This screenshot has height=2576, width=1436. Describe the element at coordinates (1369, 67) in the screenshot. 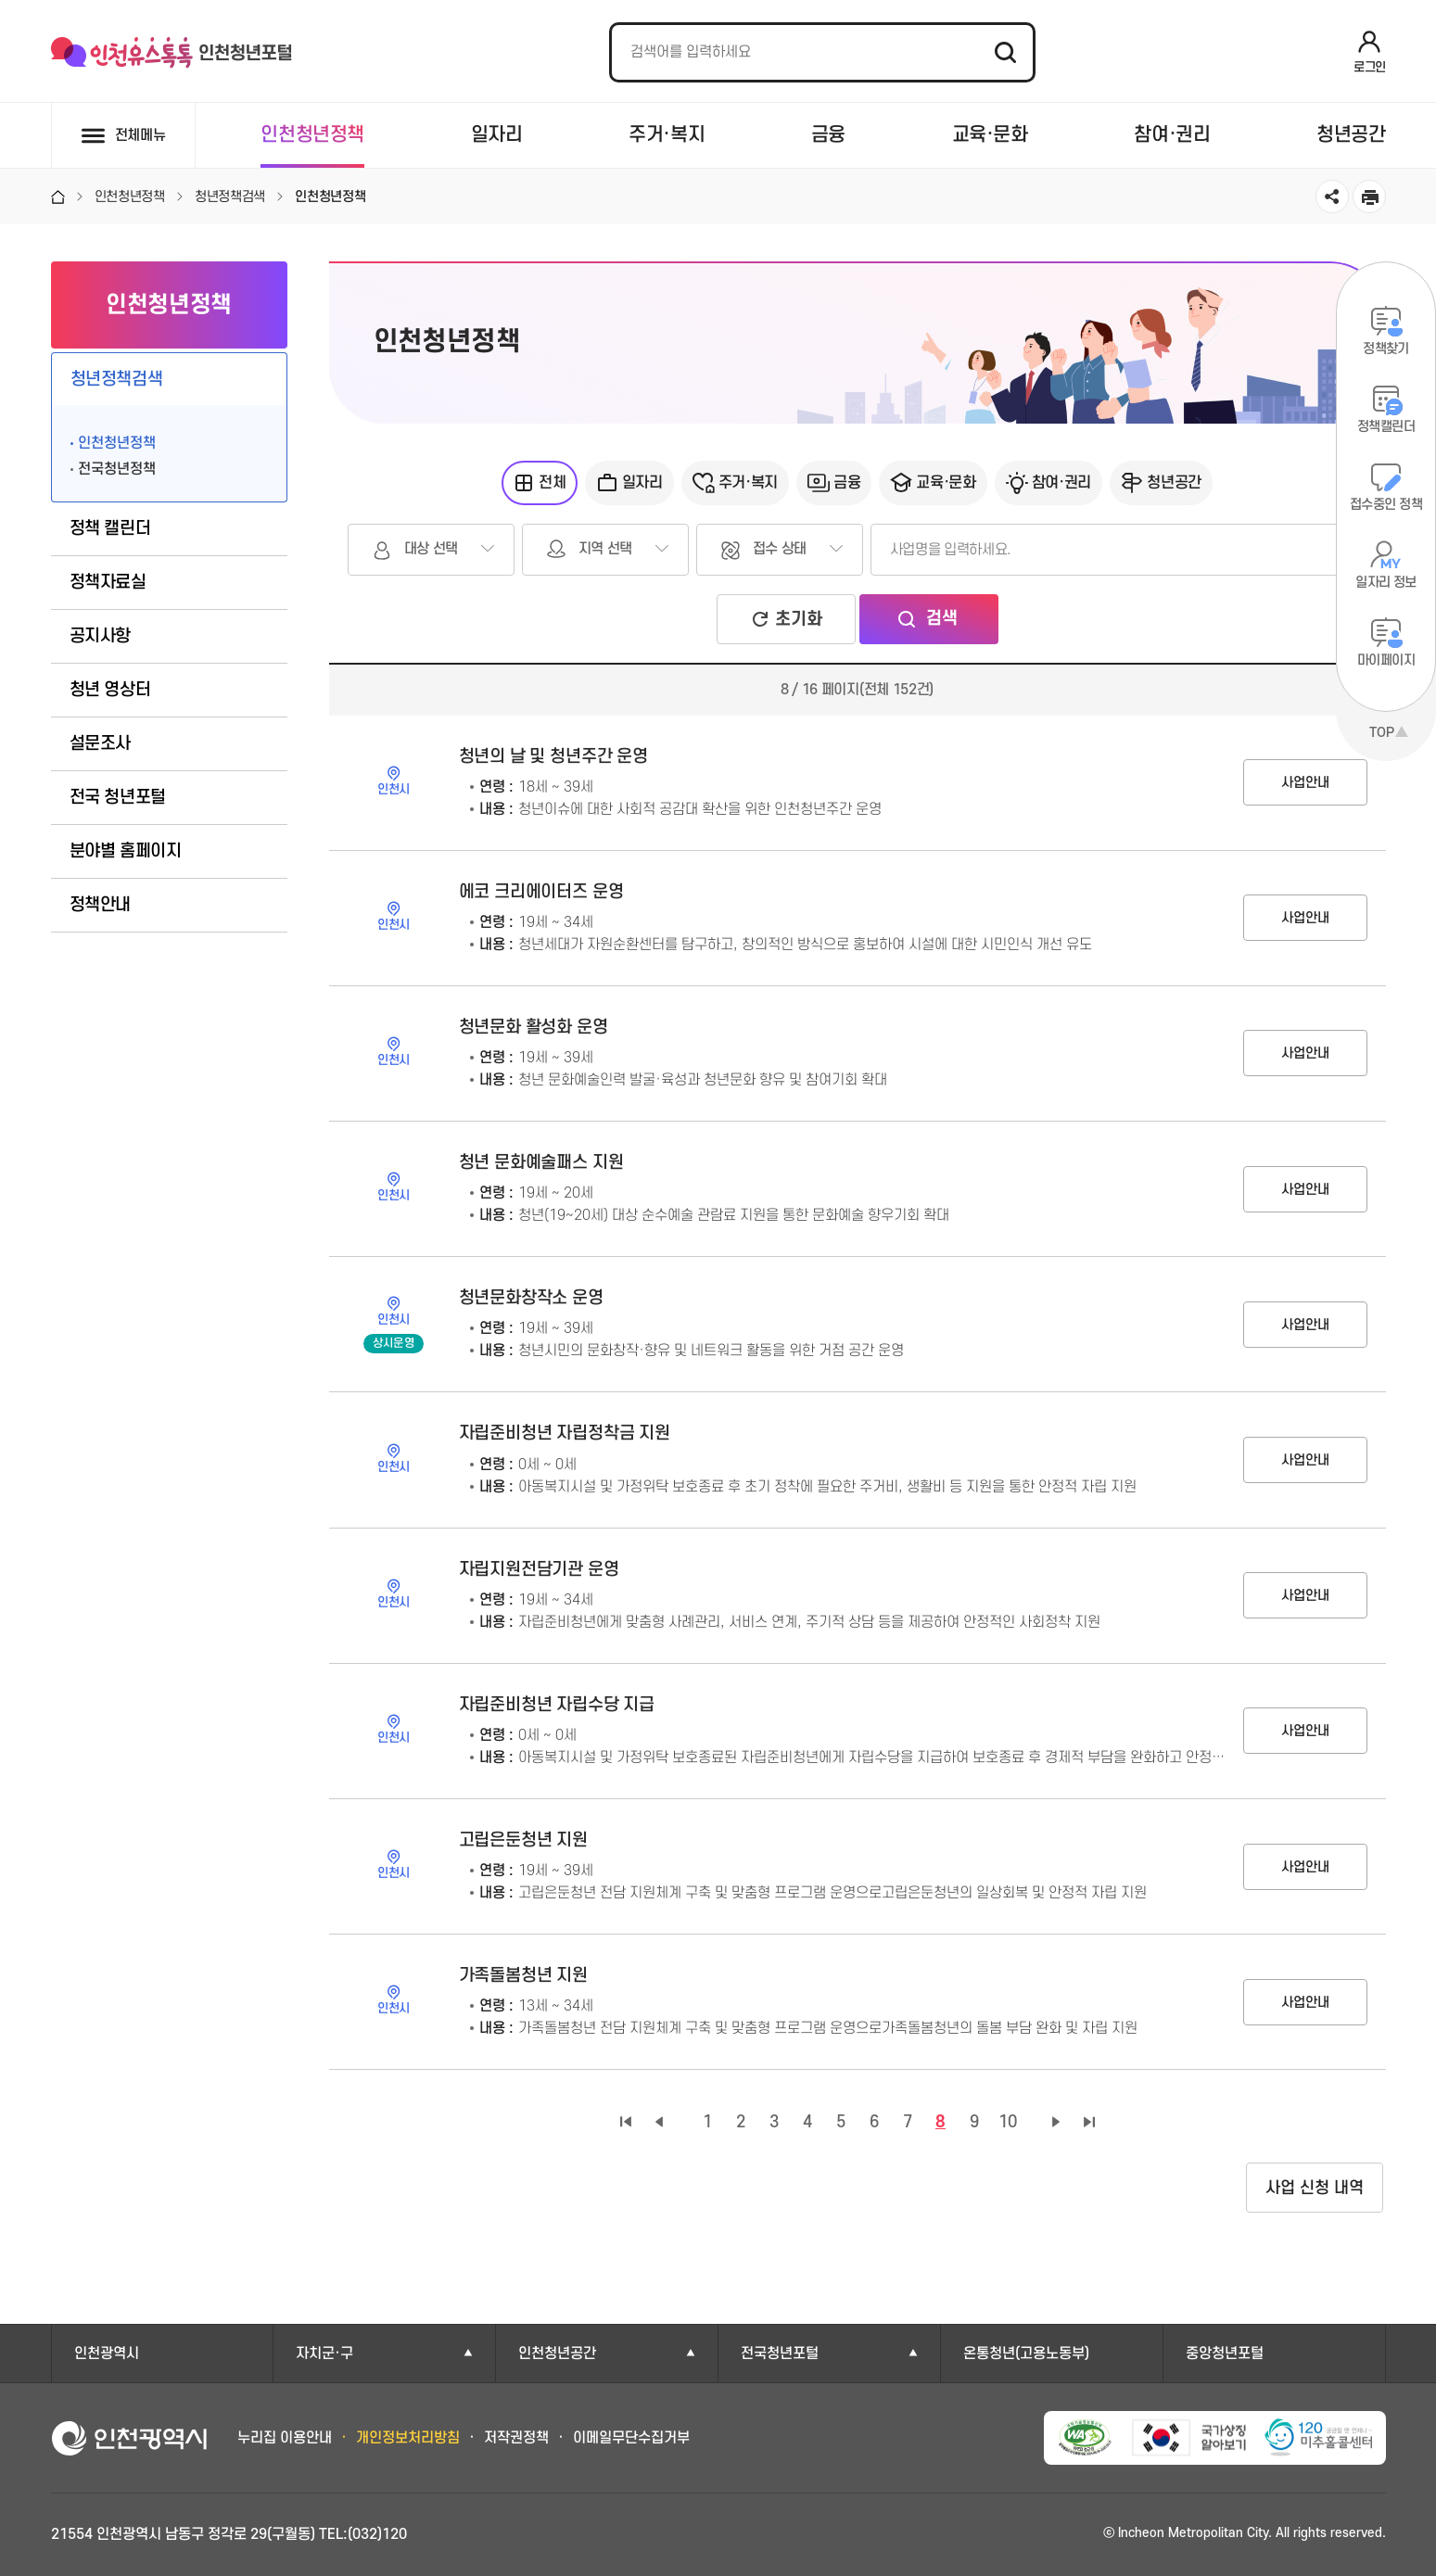

I see `로그인` at that location.